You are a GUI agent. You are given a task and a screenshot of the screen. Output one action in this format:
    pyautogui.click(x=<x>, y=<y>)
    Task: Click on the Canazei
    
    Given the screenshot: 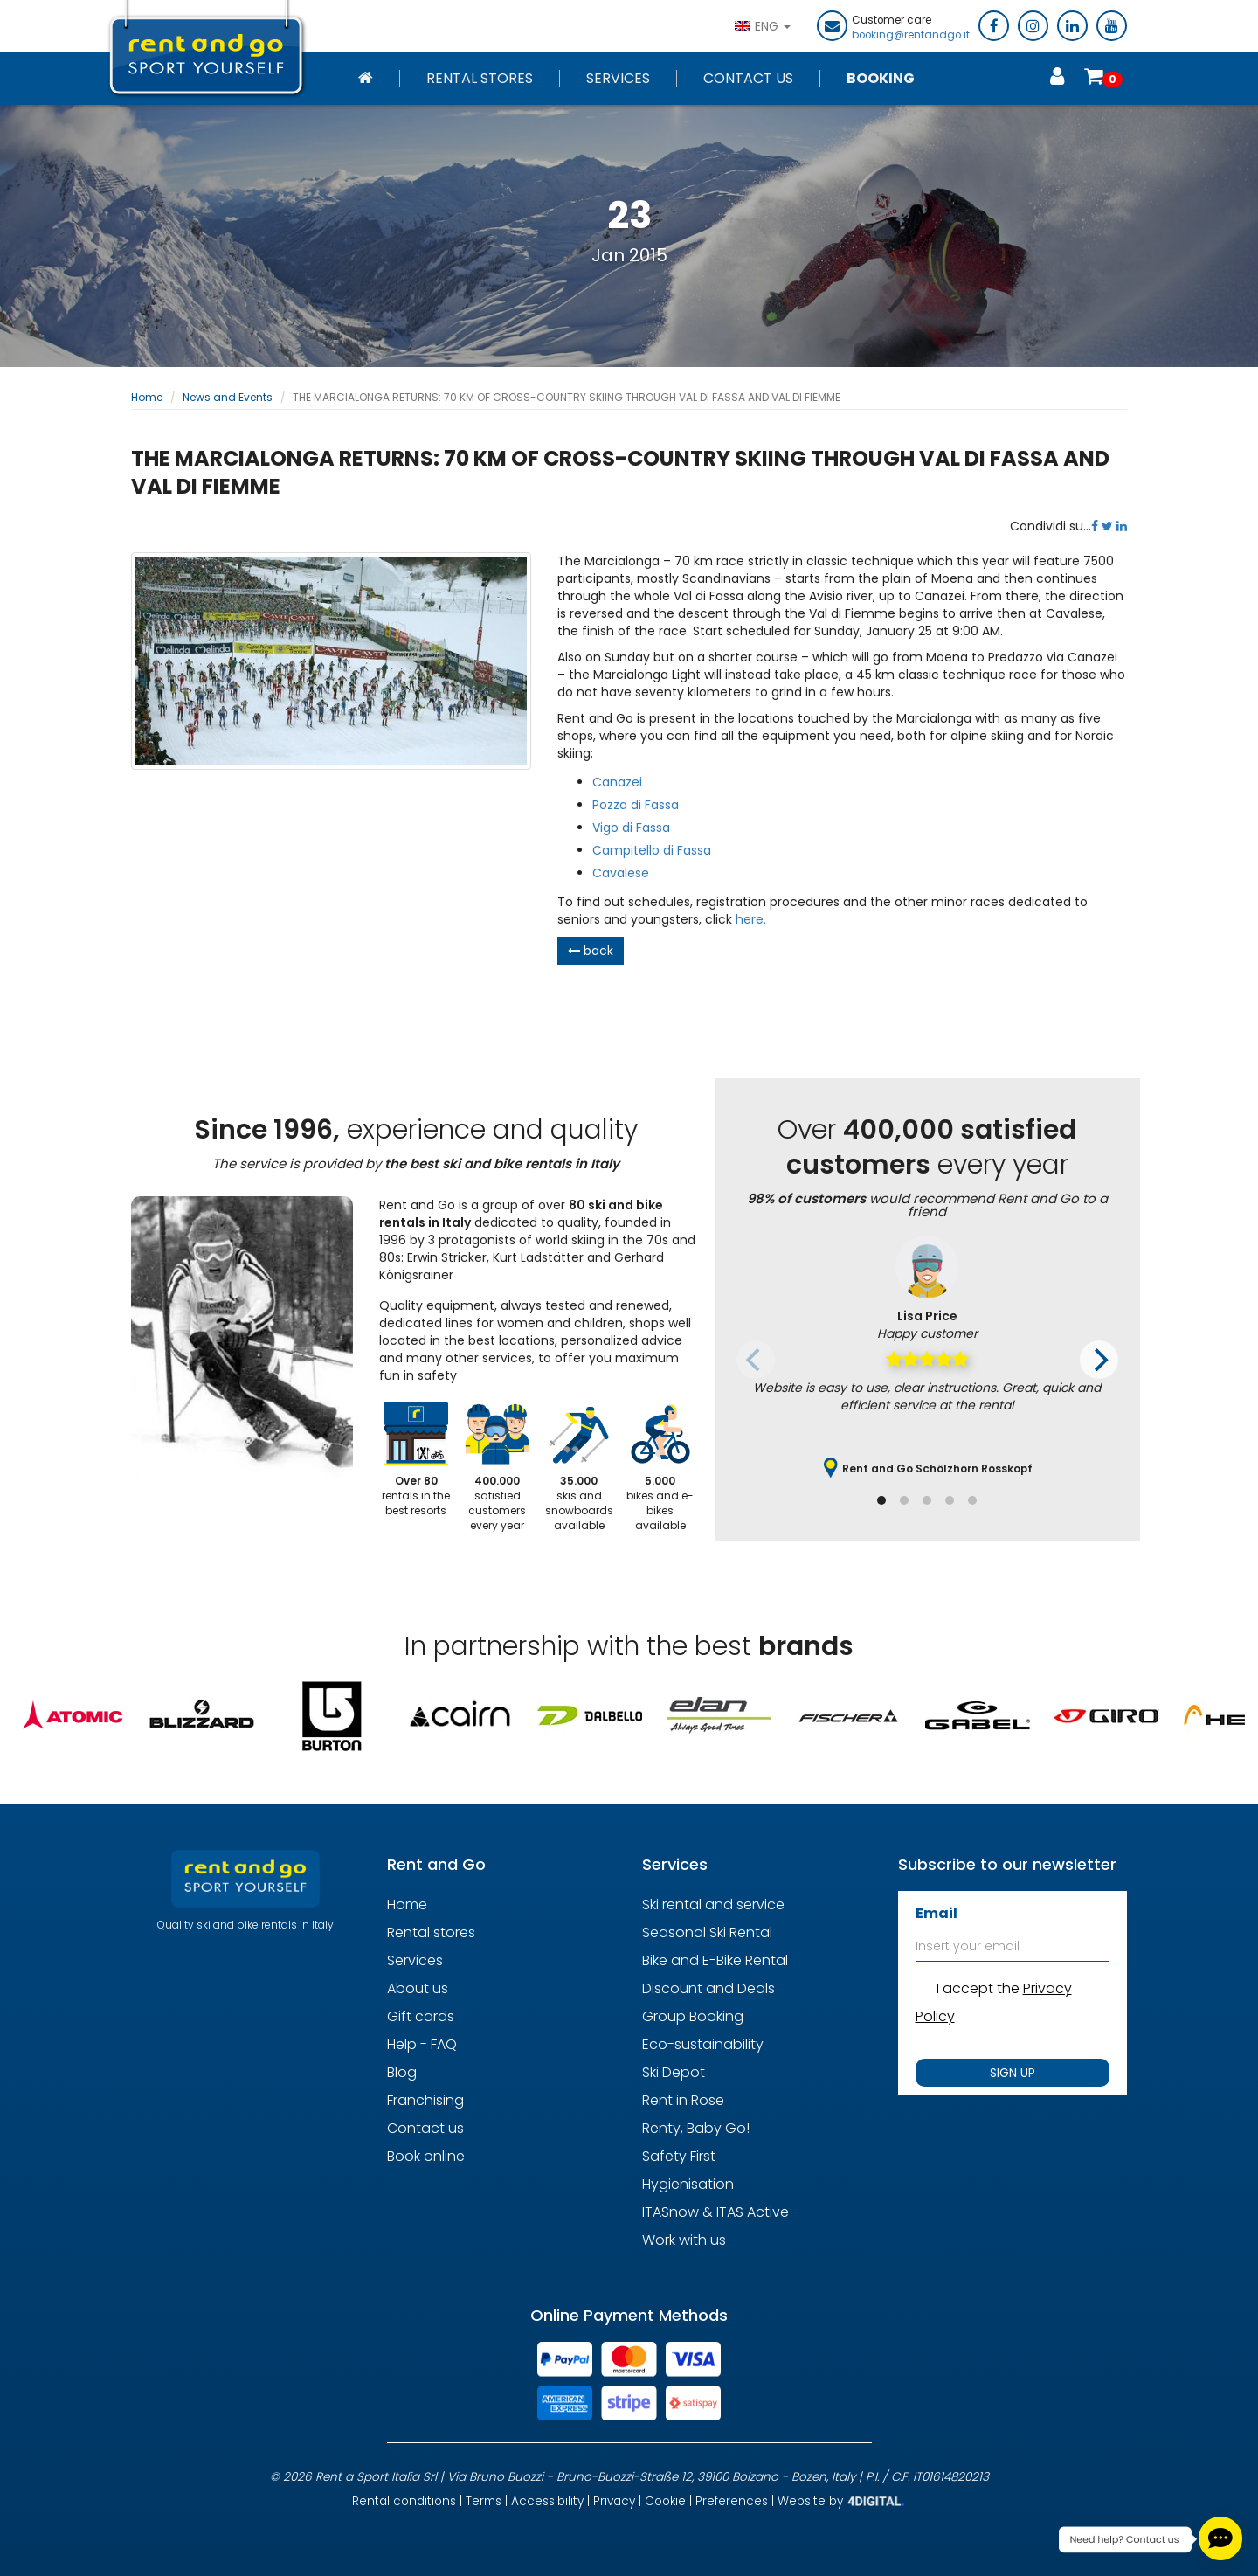 What is the action you would take?
    pyautogui.click(x=617, y=782)
    